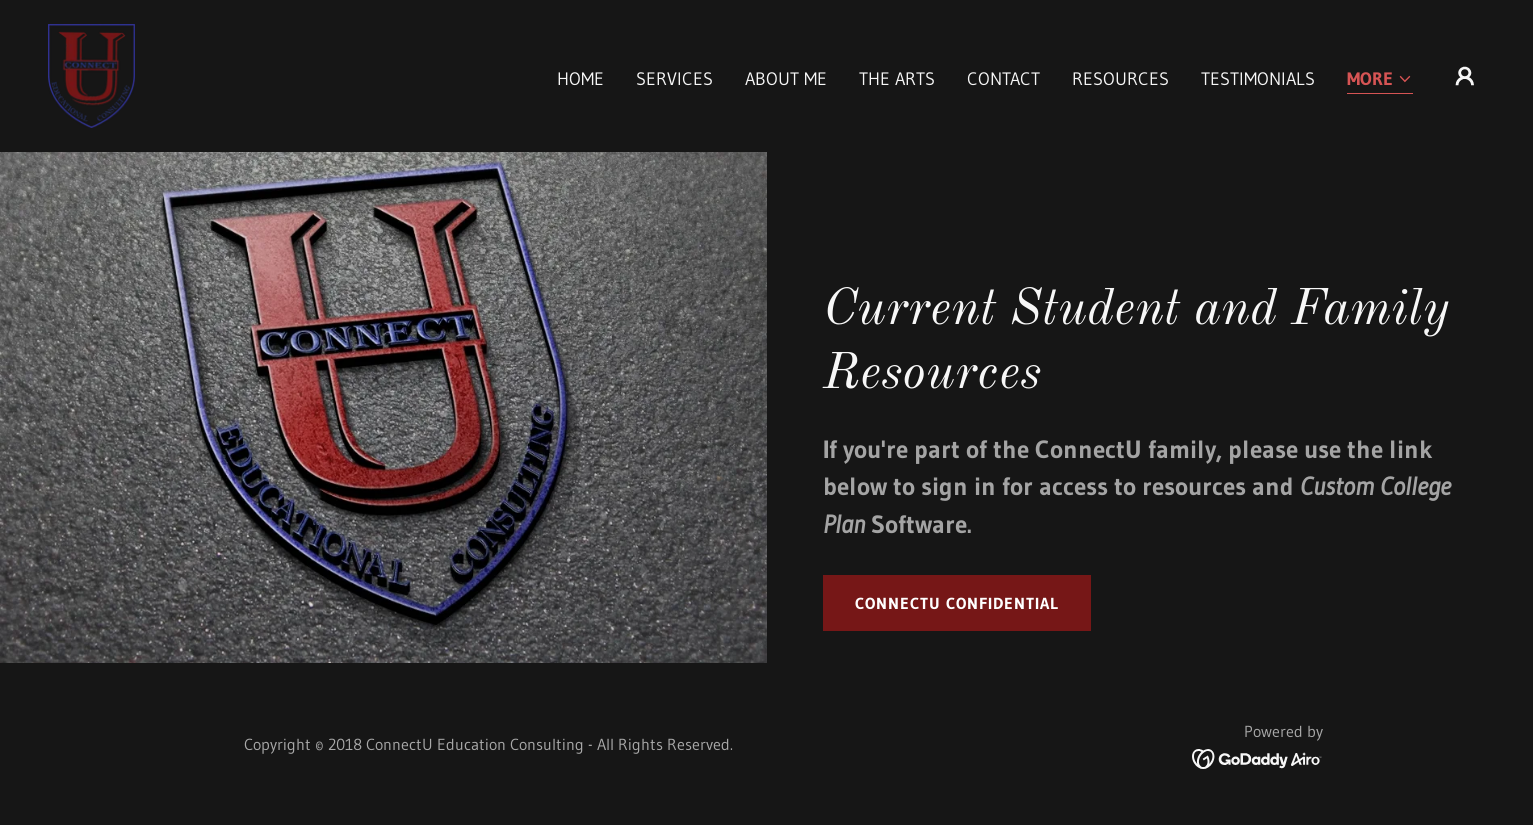  I want to click on Services [link], so click(674, 79).